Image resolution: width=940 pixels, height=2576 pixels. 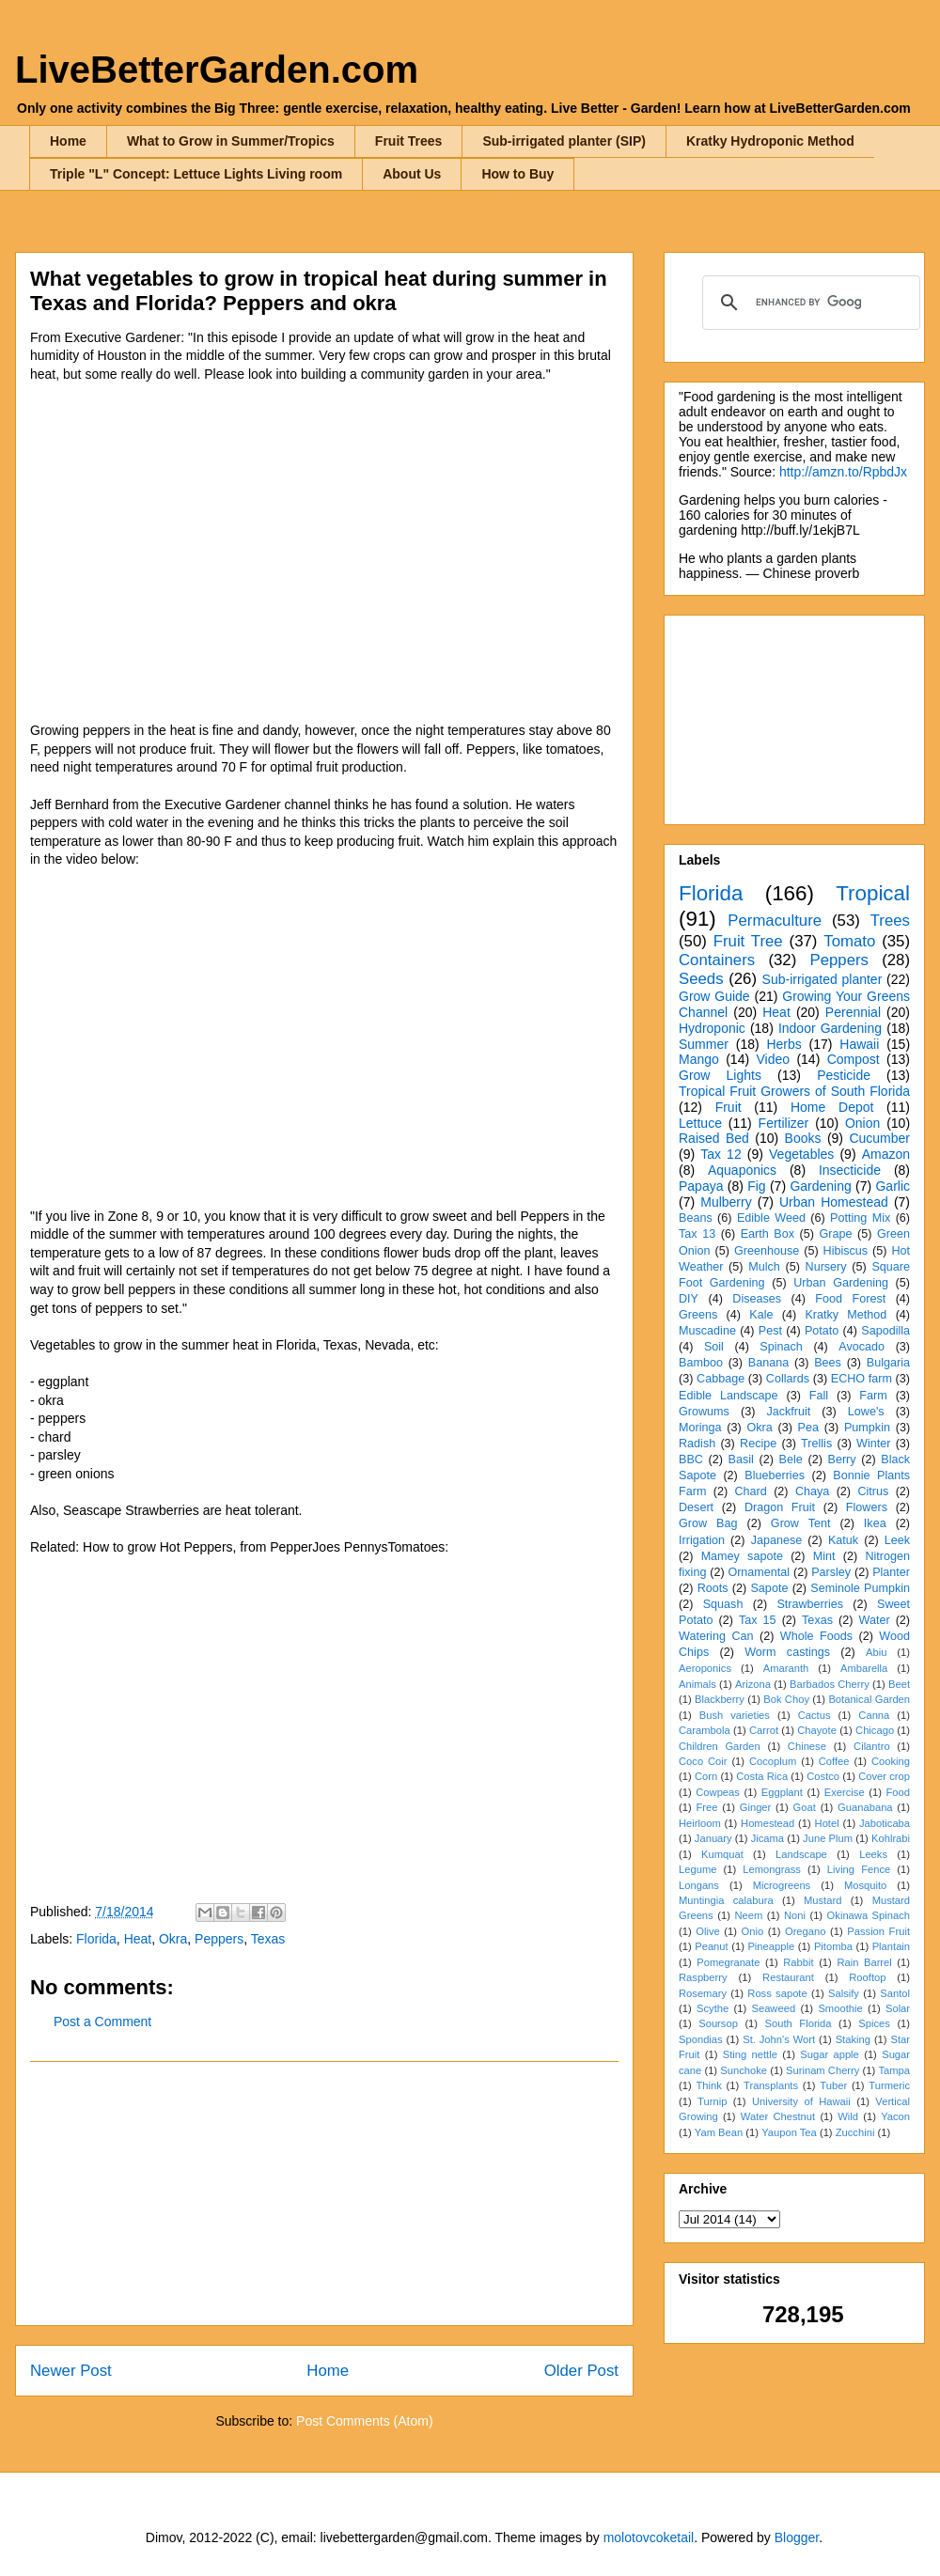 What do you see at coordinates (753, 1684) in the screenshot?
I see `Arizona` at bounding box center [753, 1684].